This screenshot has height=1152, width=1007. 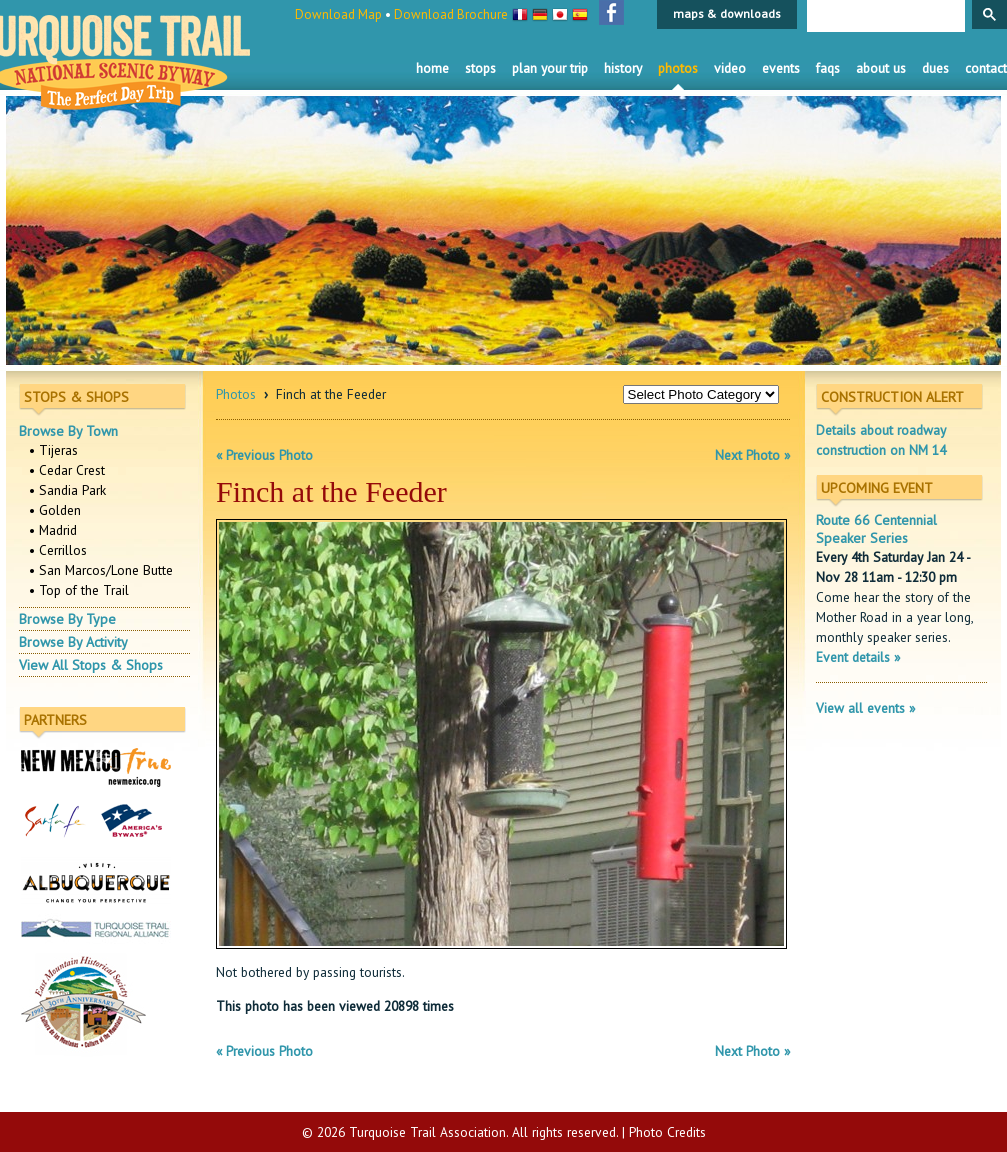 I want to click on Route 66 Centennial Speaker Series, so click(x=876, y=529).